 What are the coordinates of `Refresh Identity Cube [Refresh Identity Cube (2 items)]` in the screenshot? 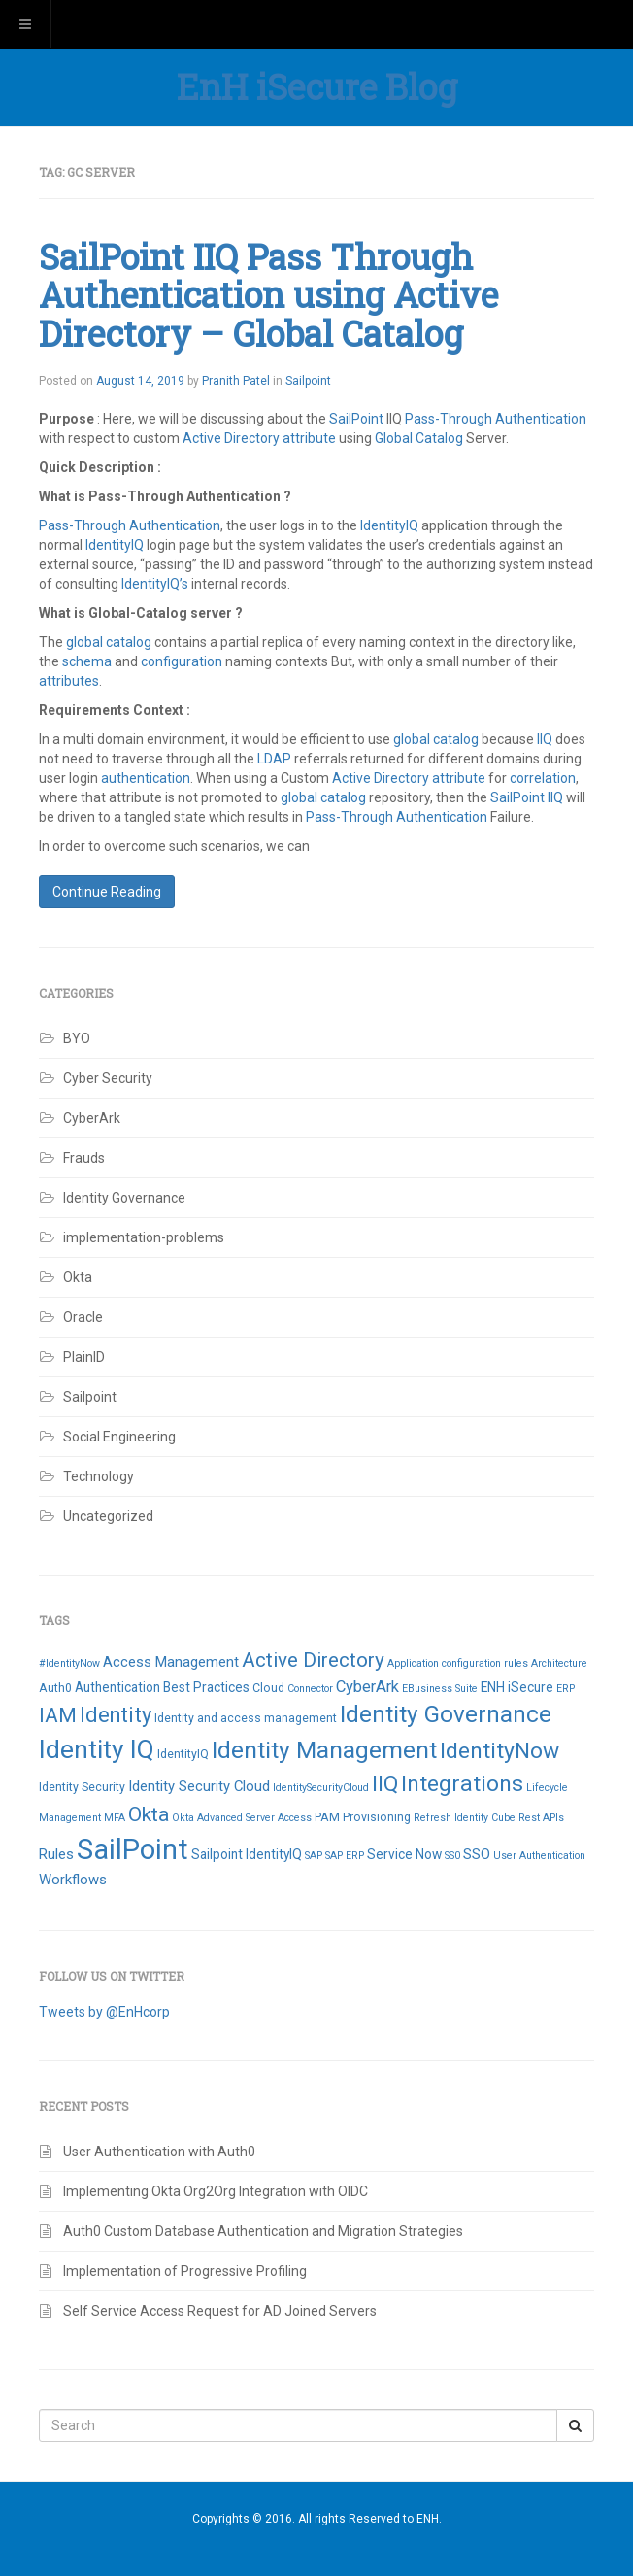 It's located at (465, 1818).